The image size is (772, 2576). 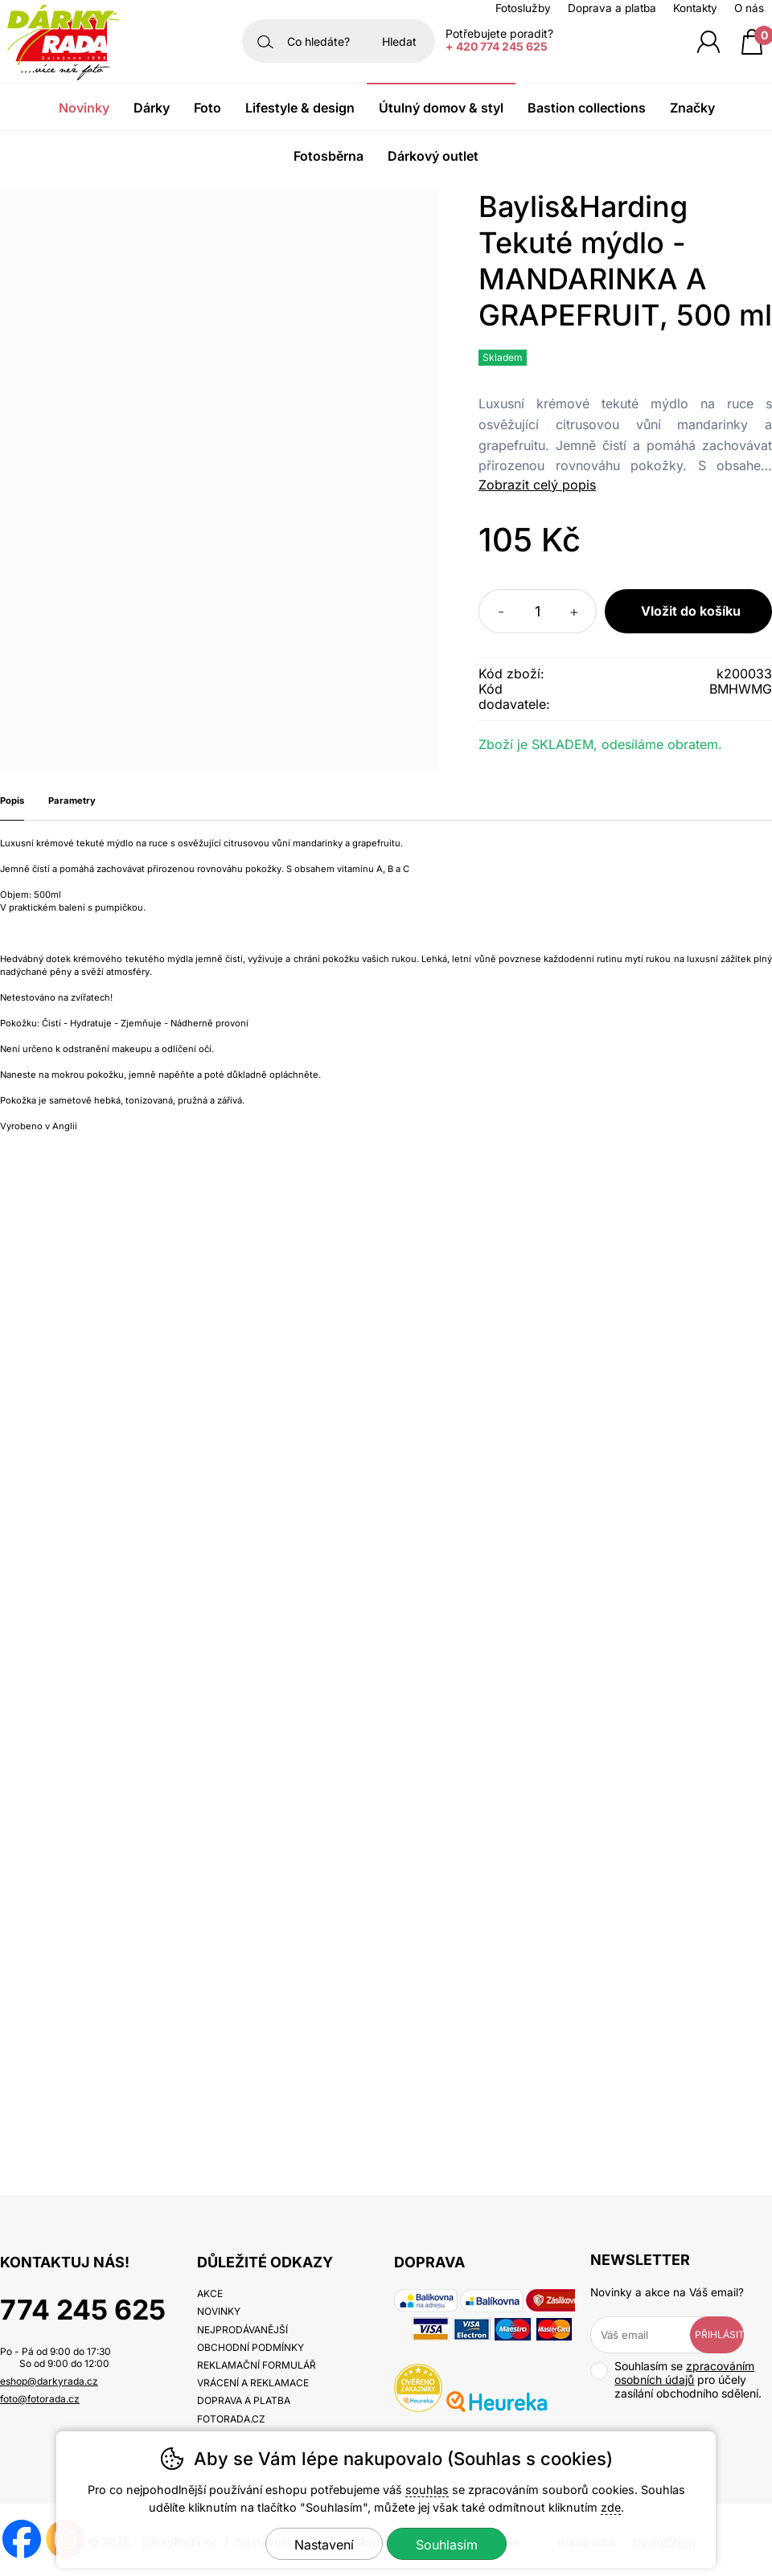 I want to click on Souhlasím se pro účely zasílání obchodního sdělení., so click(x=676, y=2379).